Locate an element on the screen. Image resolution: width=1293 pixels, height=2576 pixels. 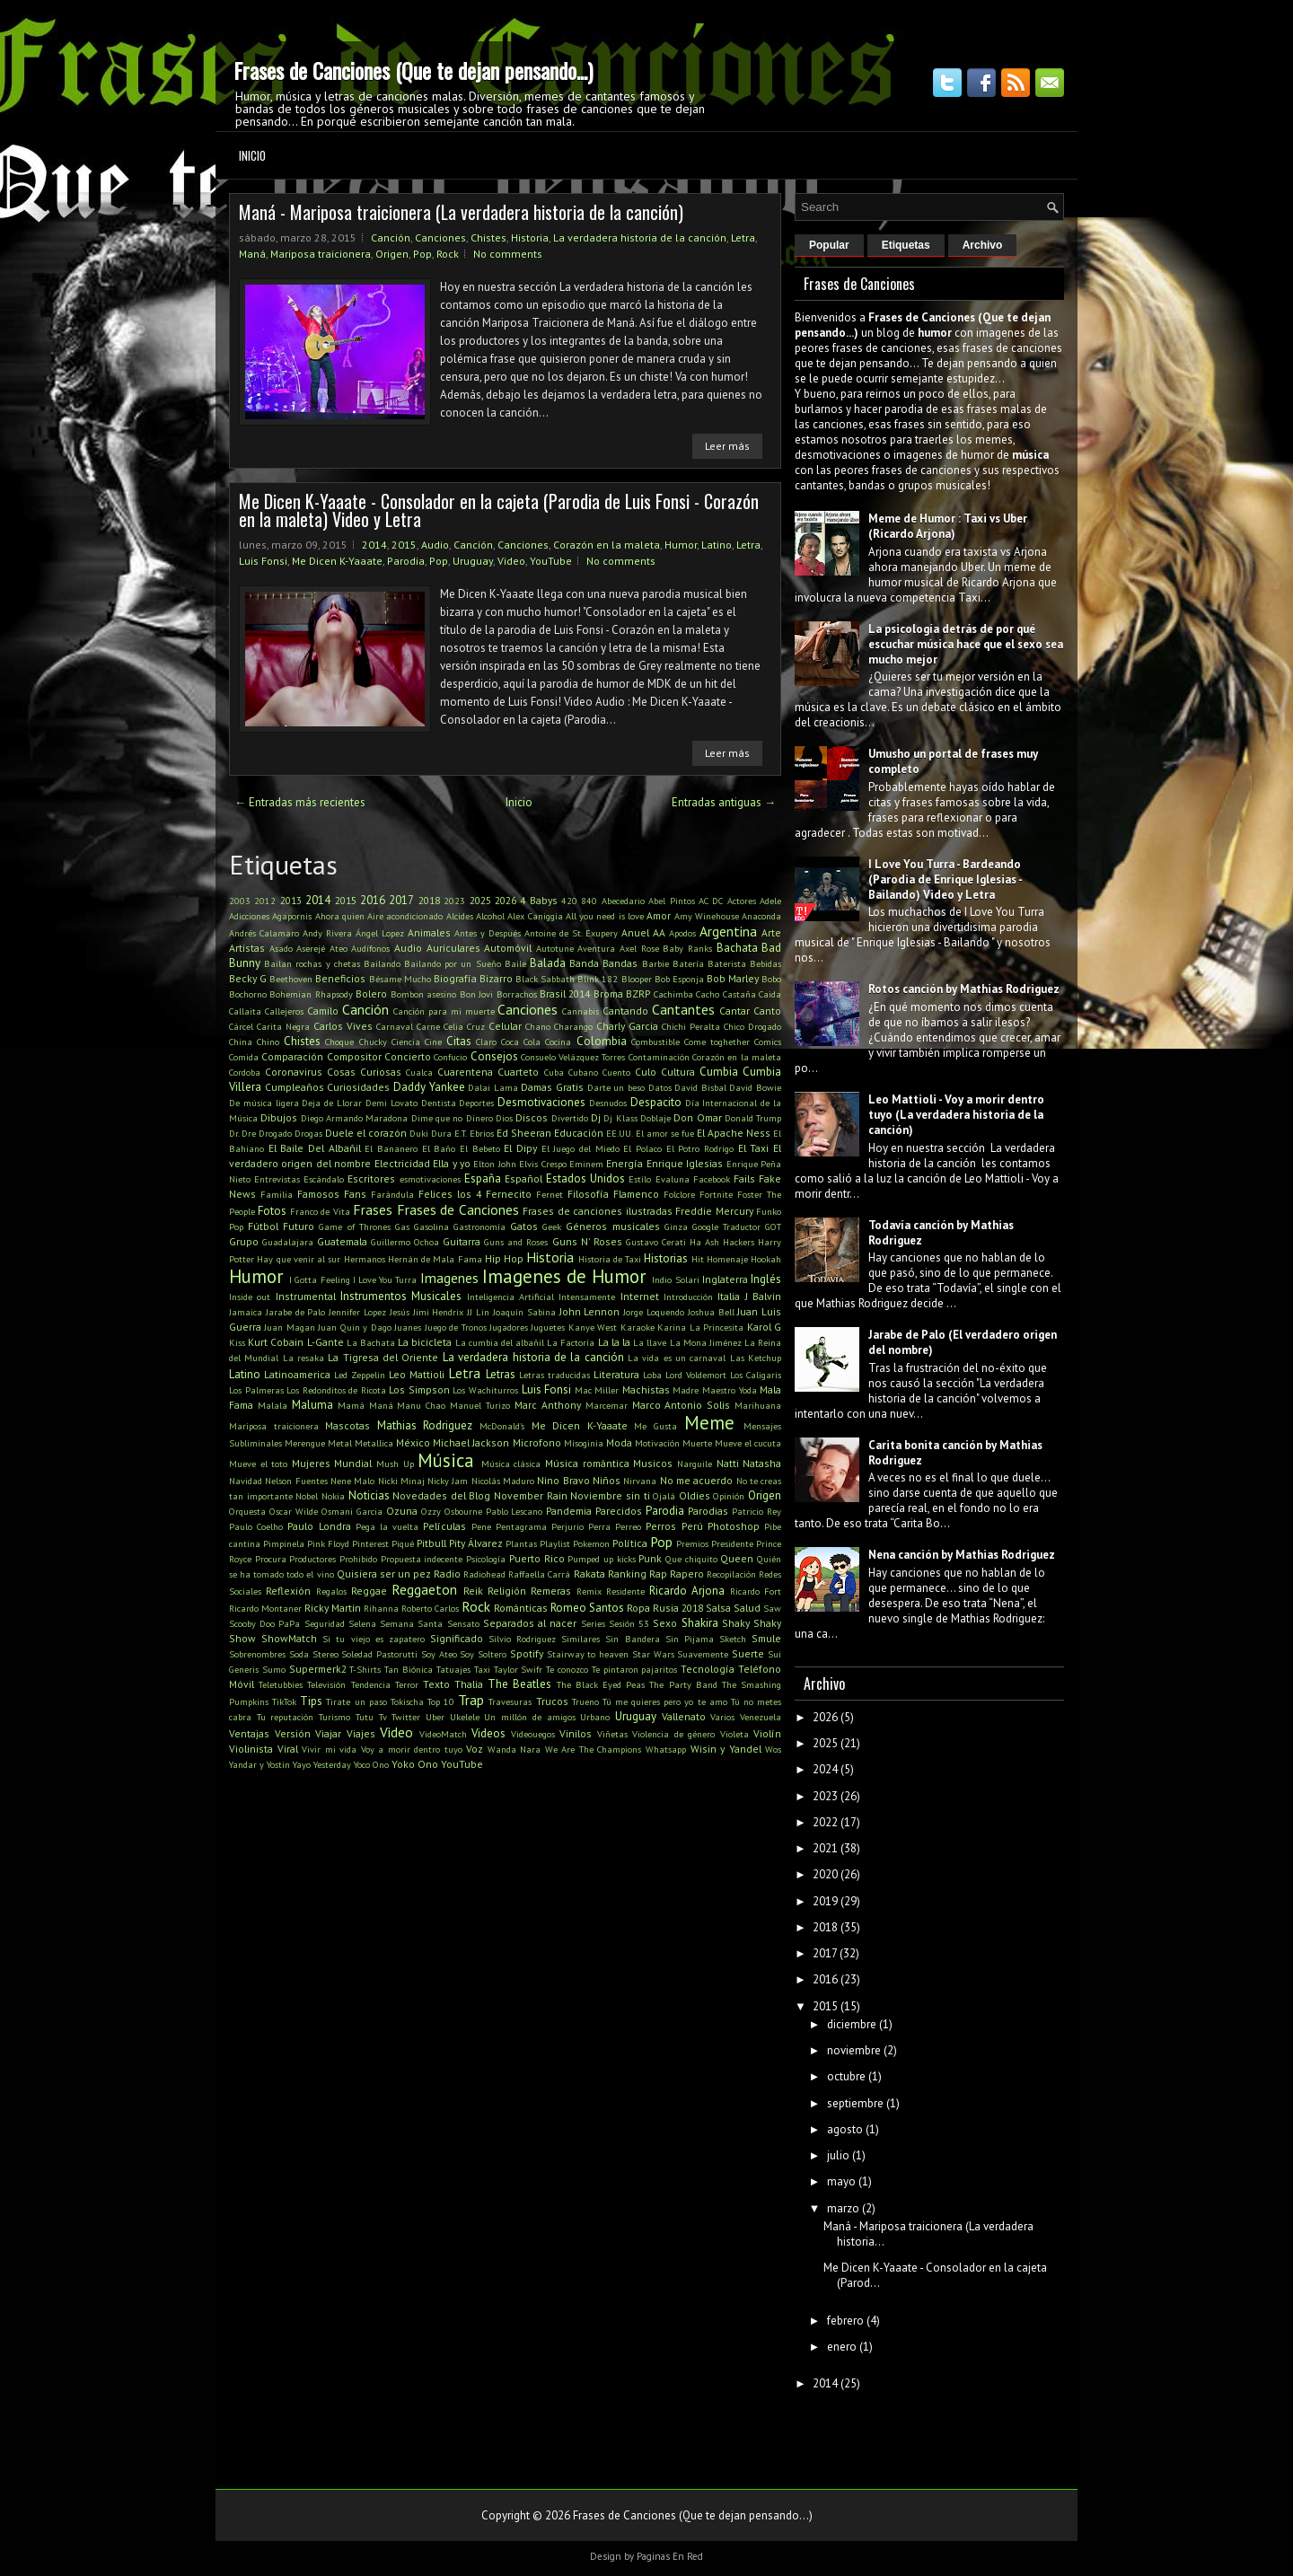
Perreo is located at coordinates (628, 1526).